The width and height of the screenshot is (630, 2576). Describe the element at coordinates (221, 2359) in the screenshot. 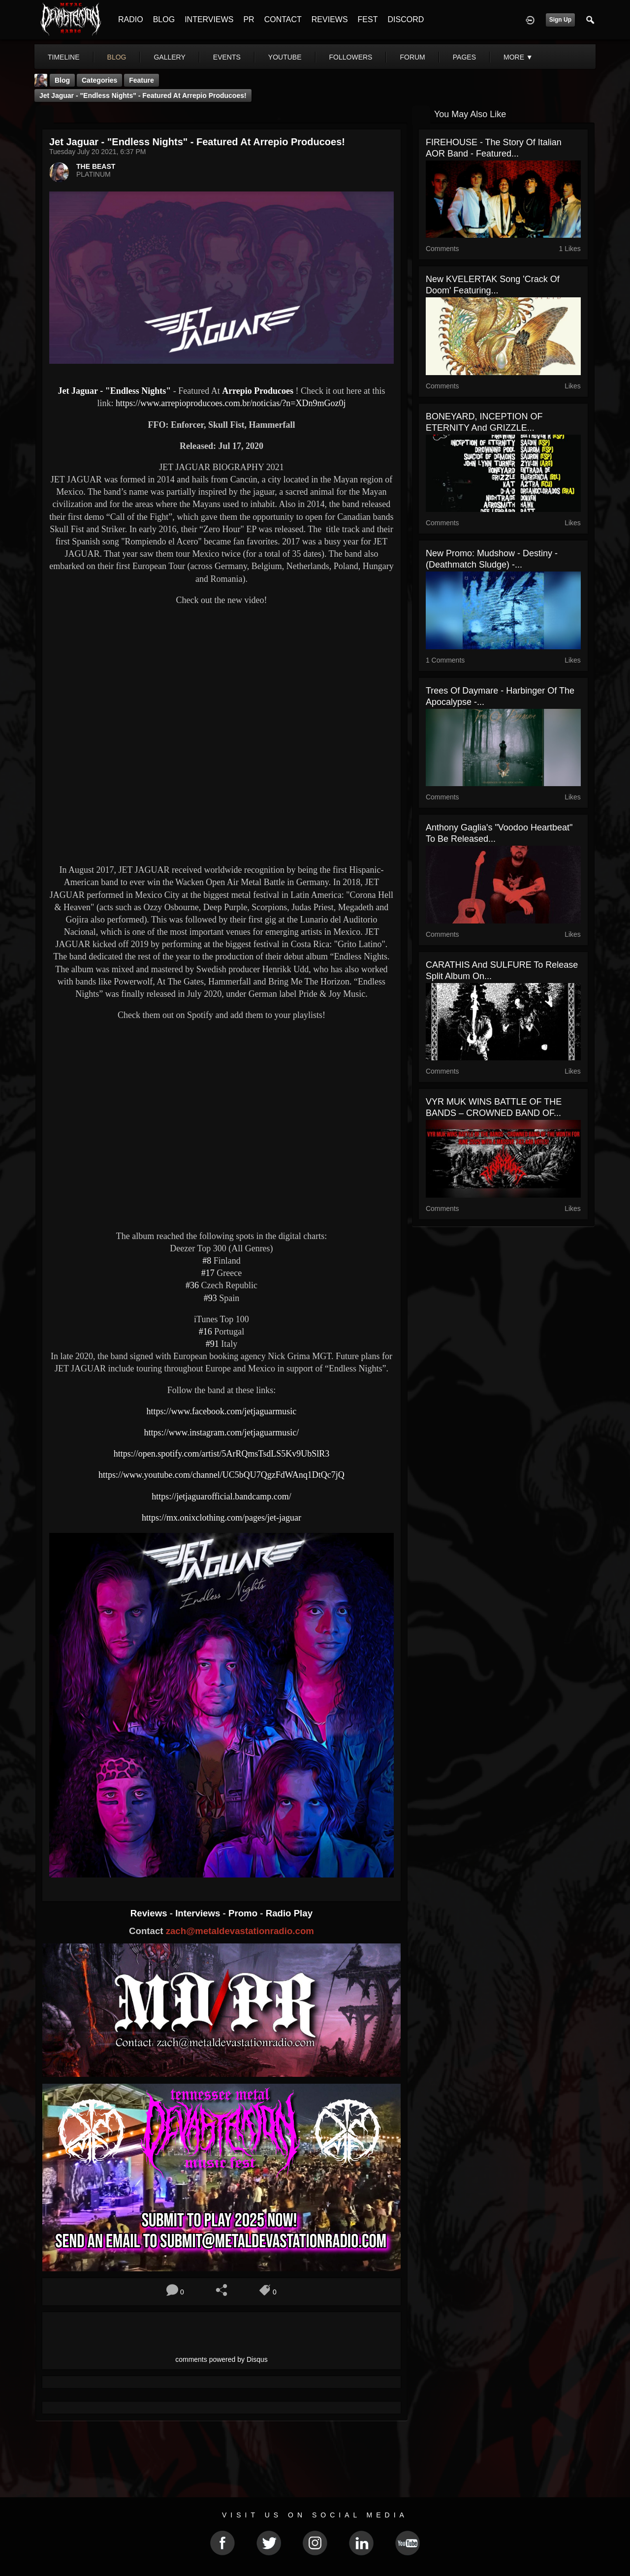

I see `comments powered by` at that location.